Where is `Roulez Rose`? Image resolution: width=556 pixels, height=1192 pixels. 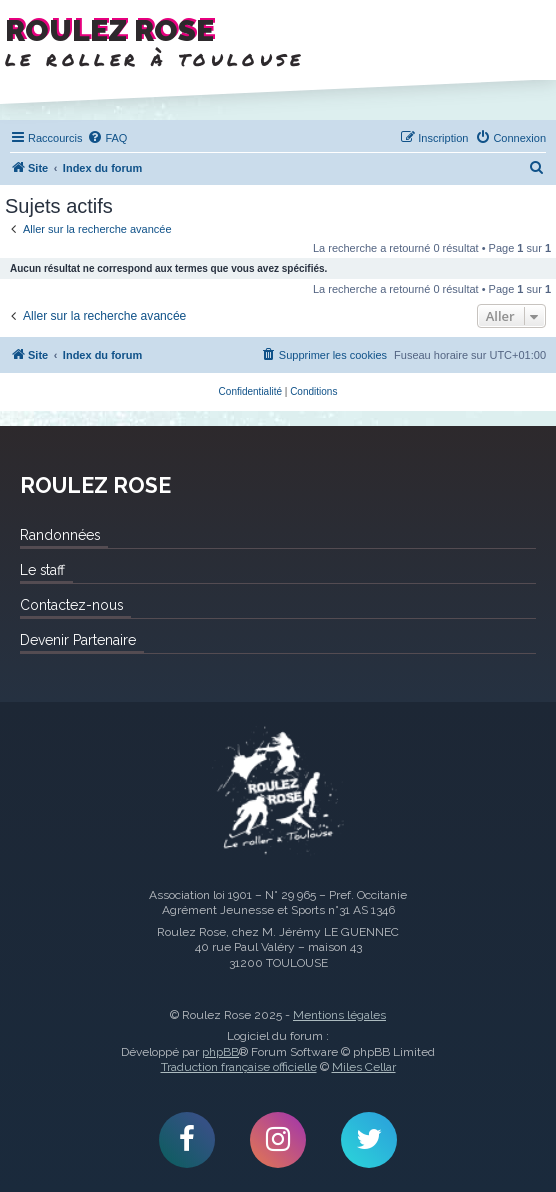
Roulez Rose is located at coordinates (278, 792).